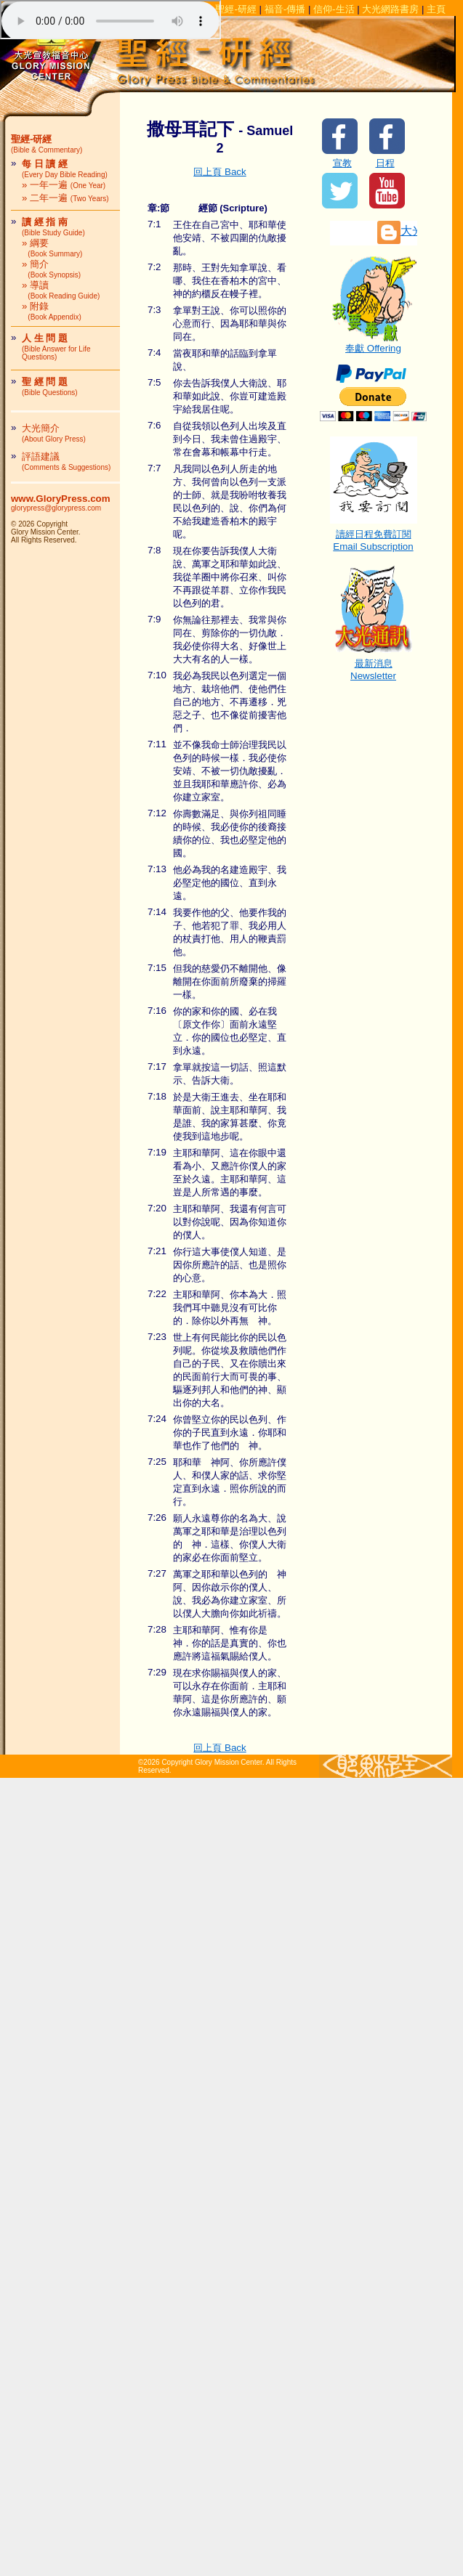 The width and height of the screenshot is (463, 2576). Describe the element at coordinates (65, 197) in the screenshot. I see `» 二年一遍` at that location.